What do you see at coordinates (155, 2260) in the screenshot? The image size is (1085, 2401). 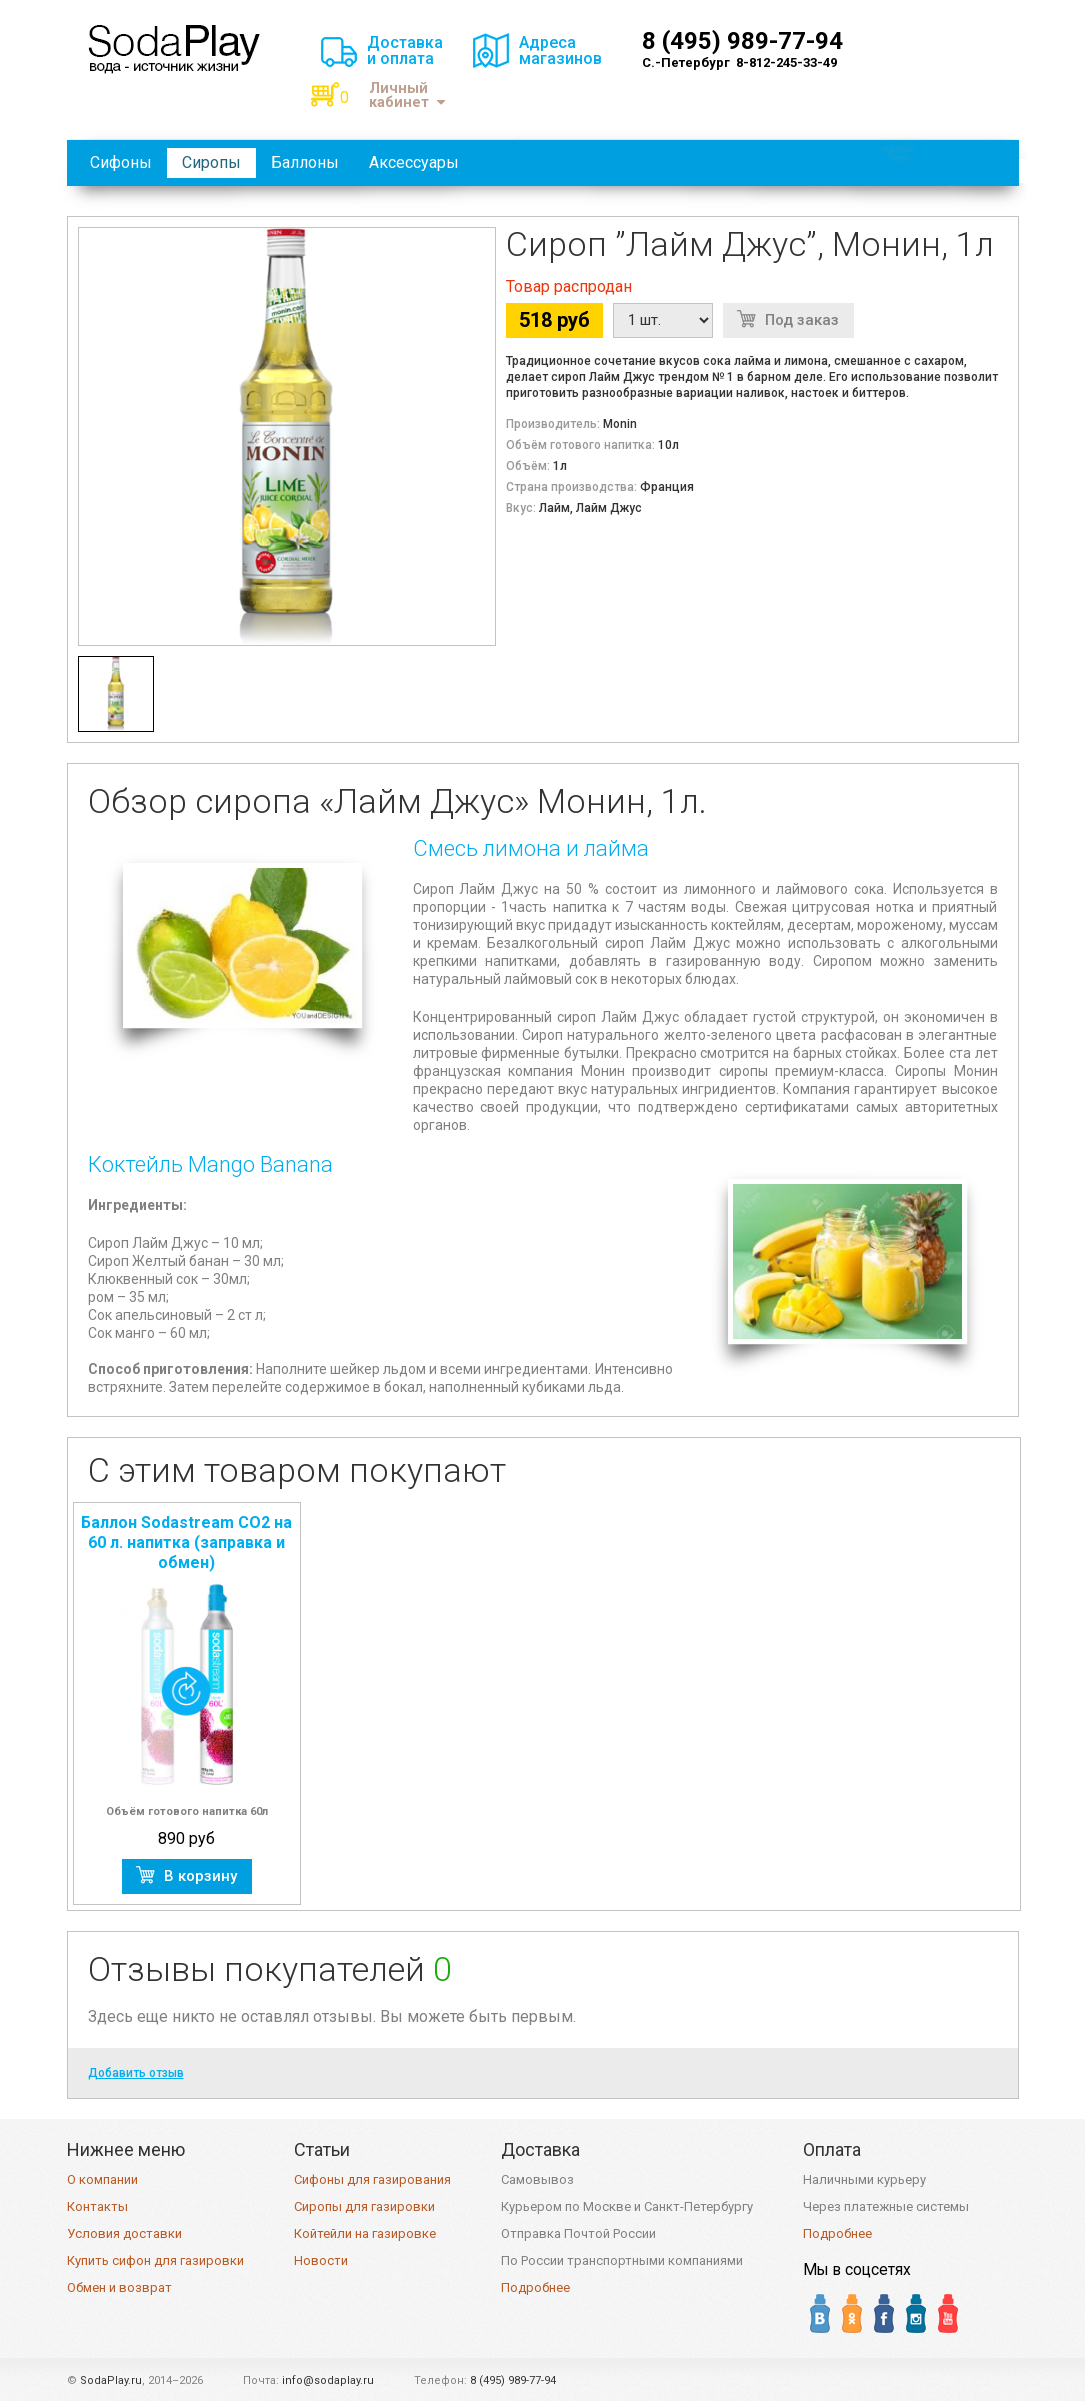 I see `Купить сифон для газировки` at bounding box center [155, 2260].